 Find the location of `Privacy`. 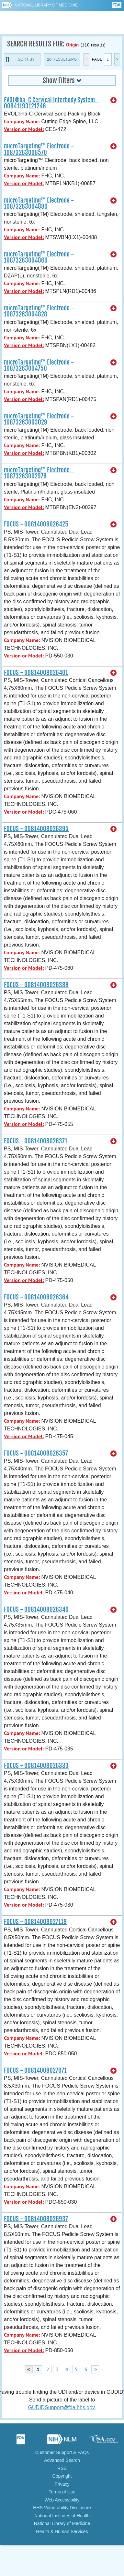

Privacy is located at coordinates (62, 2484).